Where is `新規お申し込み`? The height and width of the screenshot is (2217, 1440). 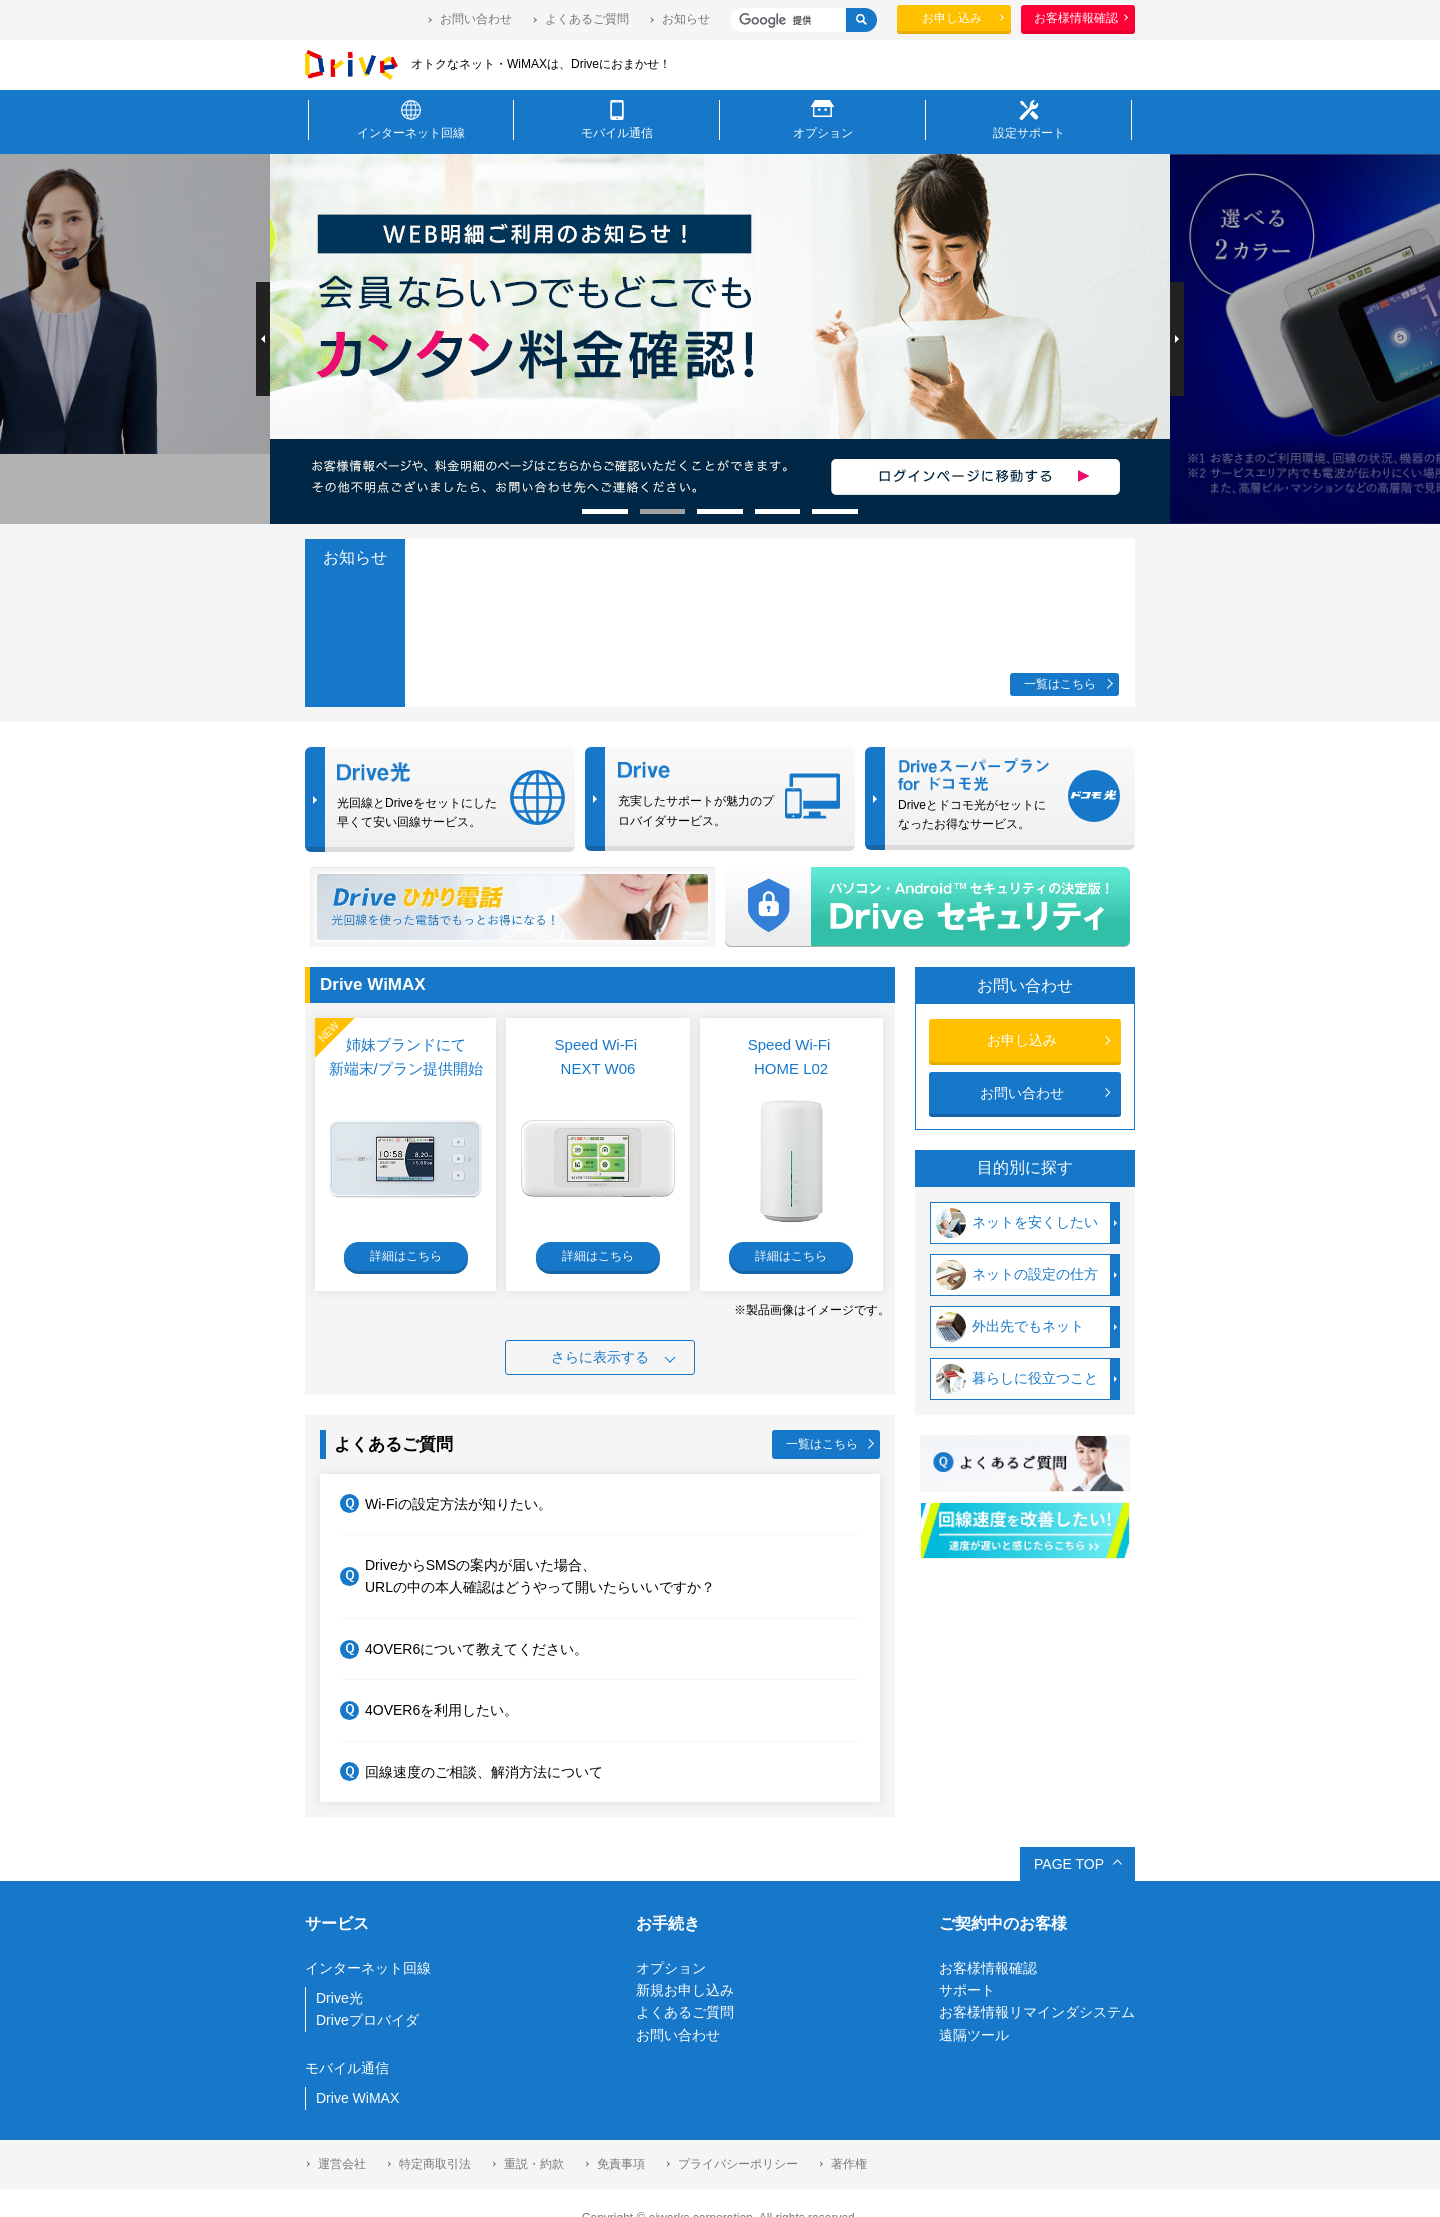
新規お申し込み is located at coordinates (685, 1990).